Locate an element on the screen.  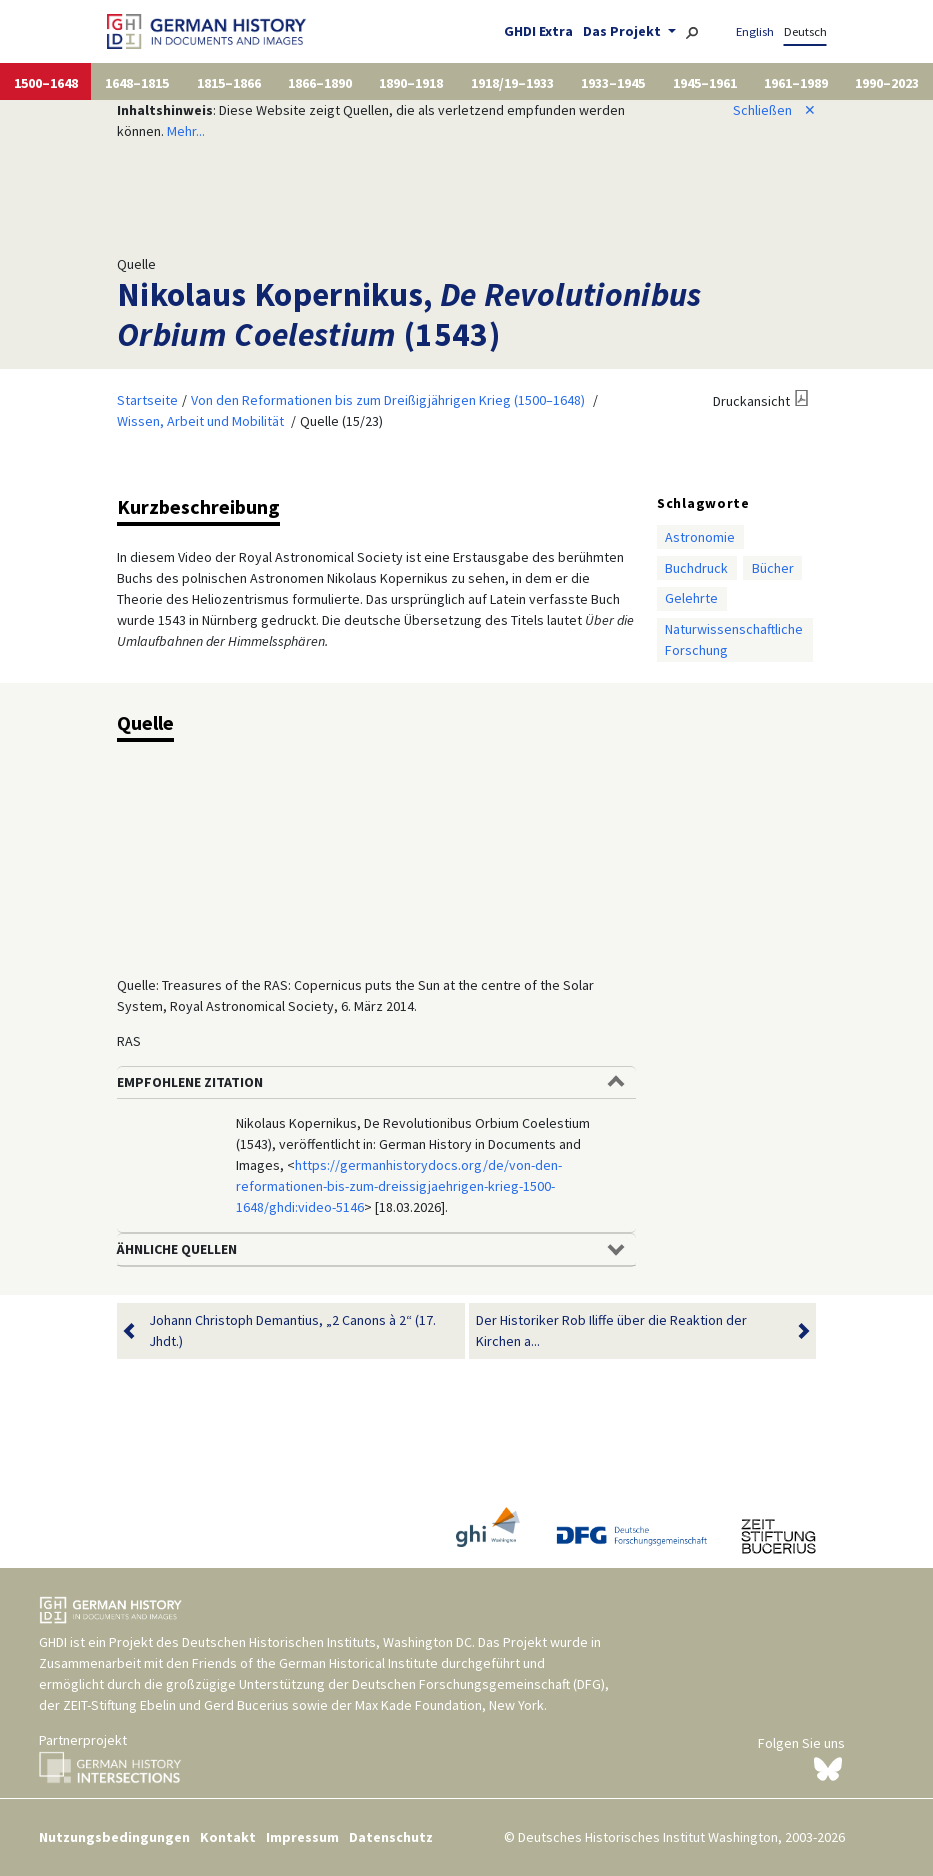
1961–1989 is located at coordinates (796, 83).